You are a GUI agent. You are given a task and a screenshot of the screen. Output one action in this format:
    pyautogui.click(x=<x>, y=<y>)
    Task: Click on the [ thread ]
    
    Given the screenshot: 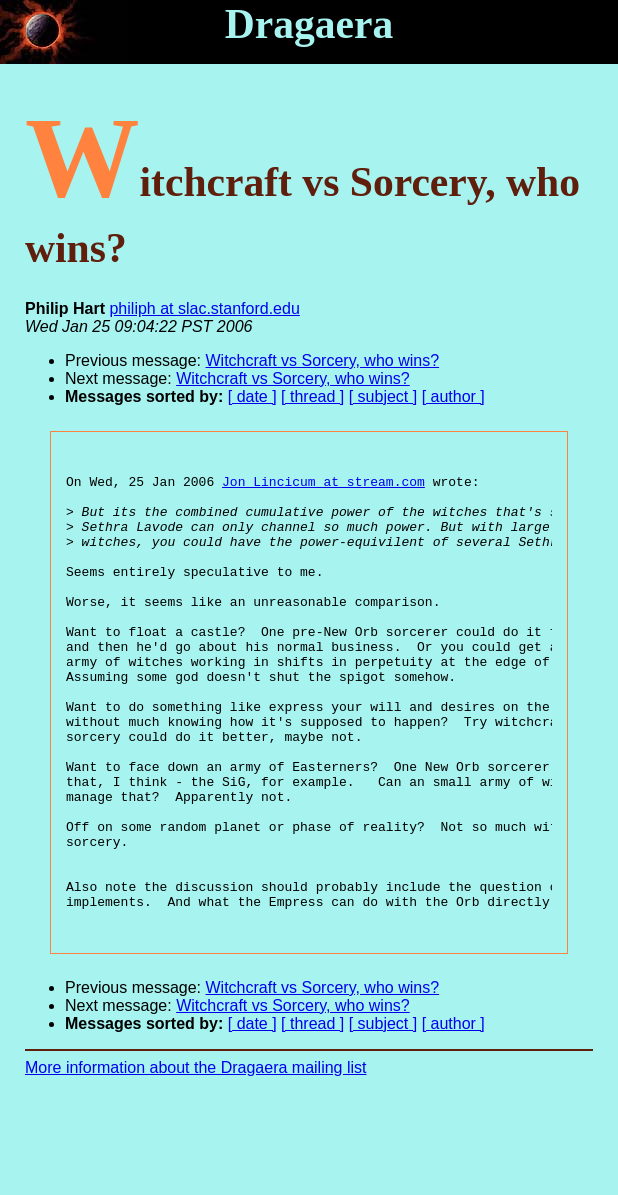 What is the action you would take?
    pyautogui.click(x=312, y=396)
    